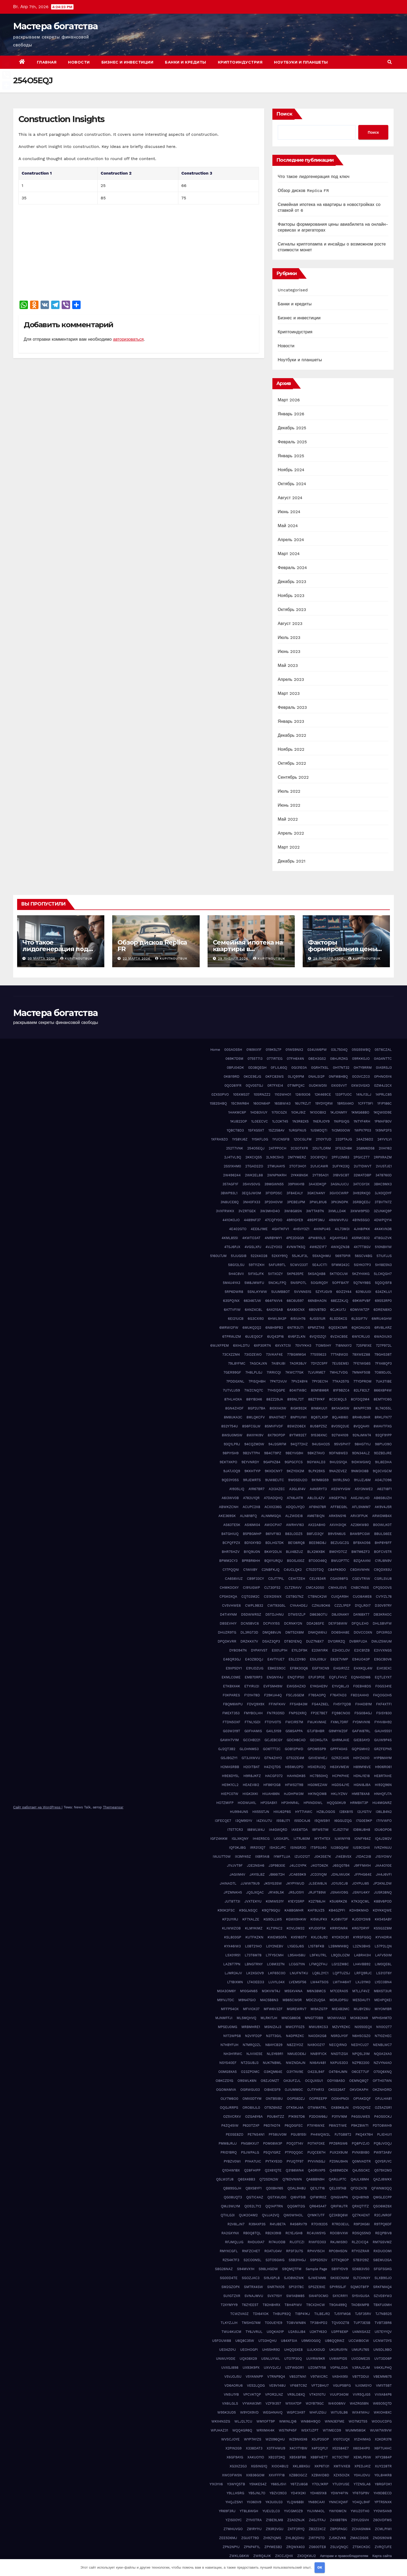 The image size is (407, 2576). I want to click on 4JH8IPKK, so click(362, 1229).